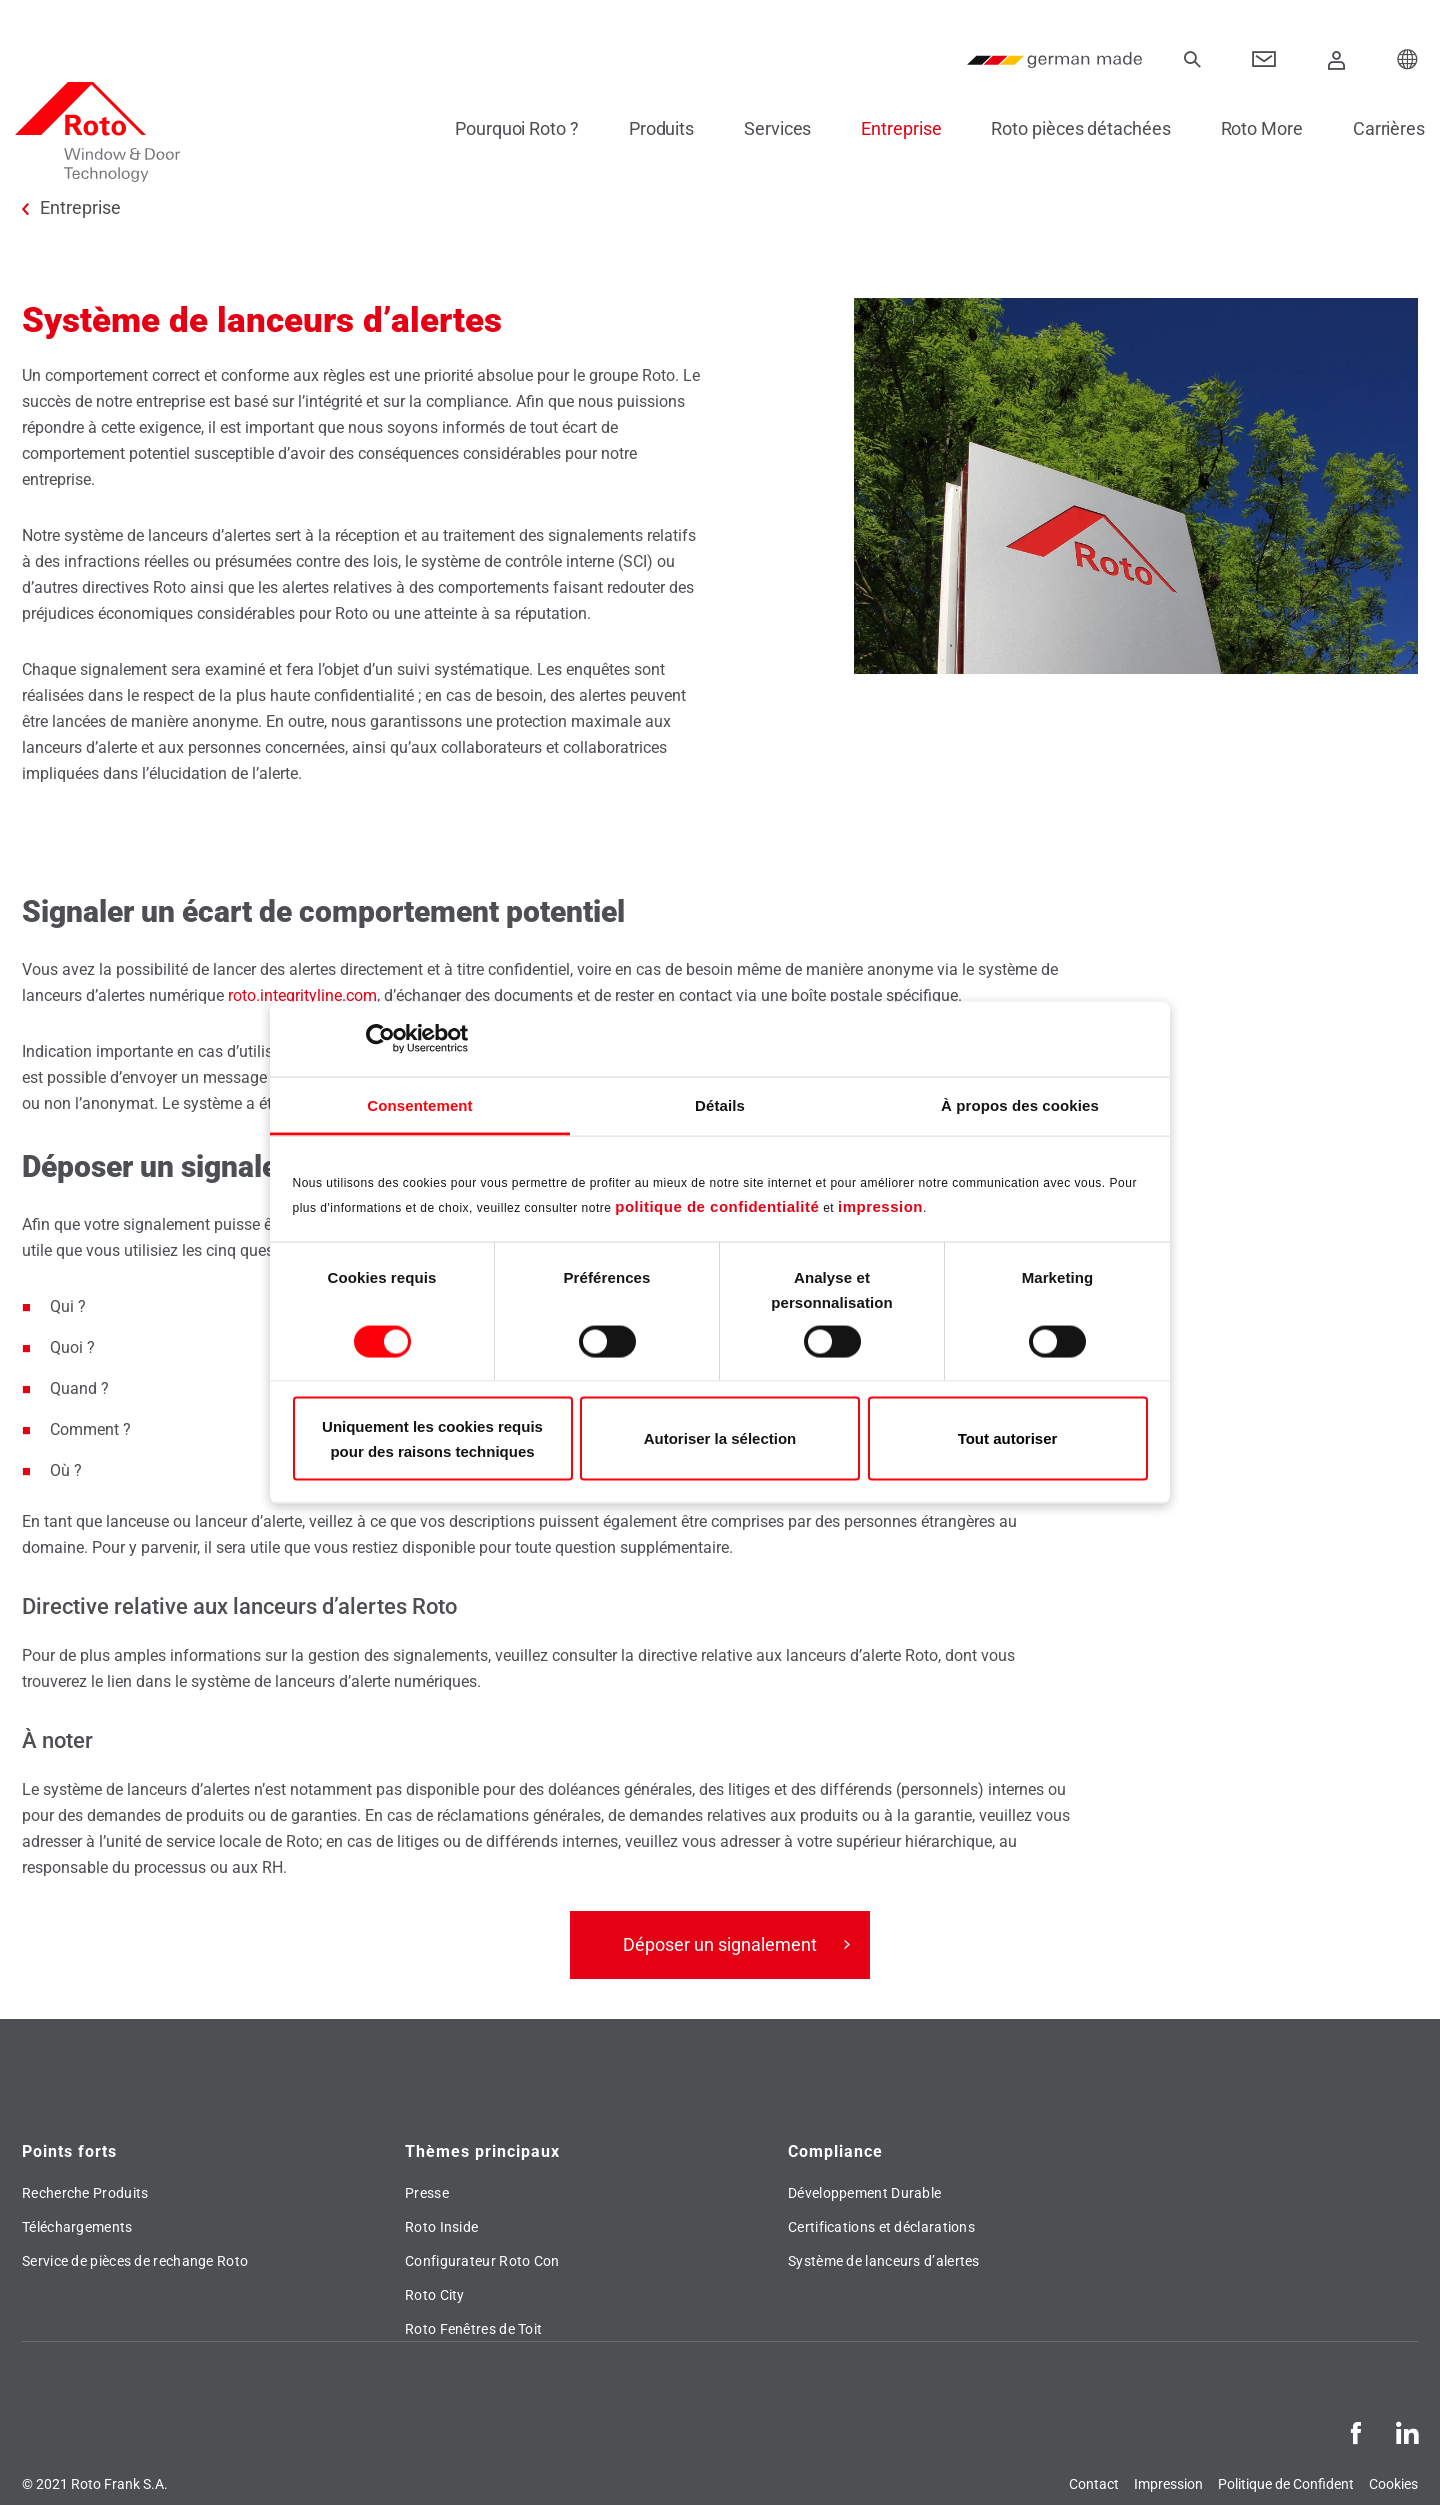  I want to click on Roto City, so click(435, 2295).